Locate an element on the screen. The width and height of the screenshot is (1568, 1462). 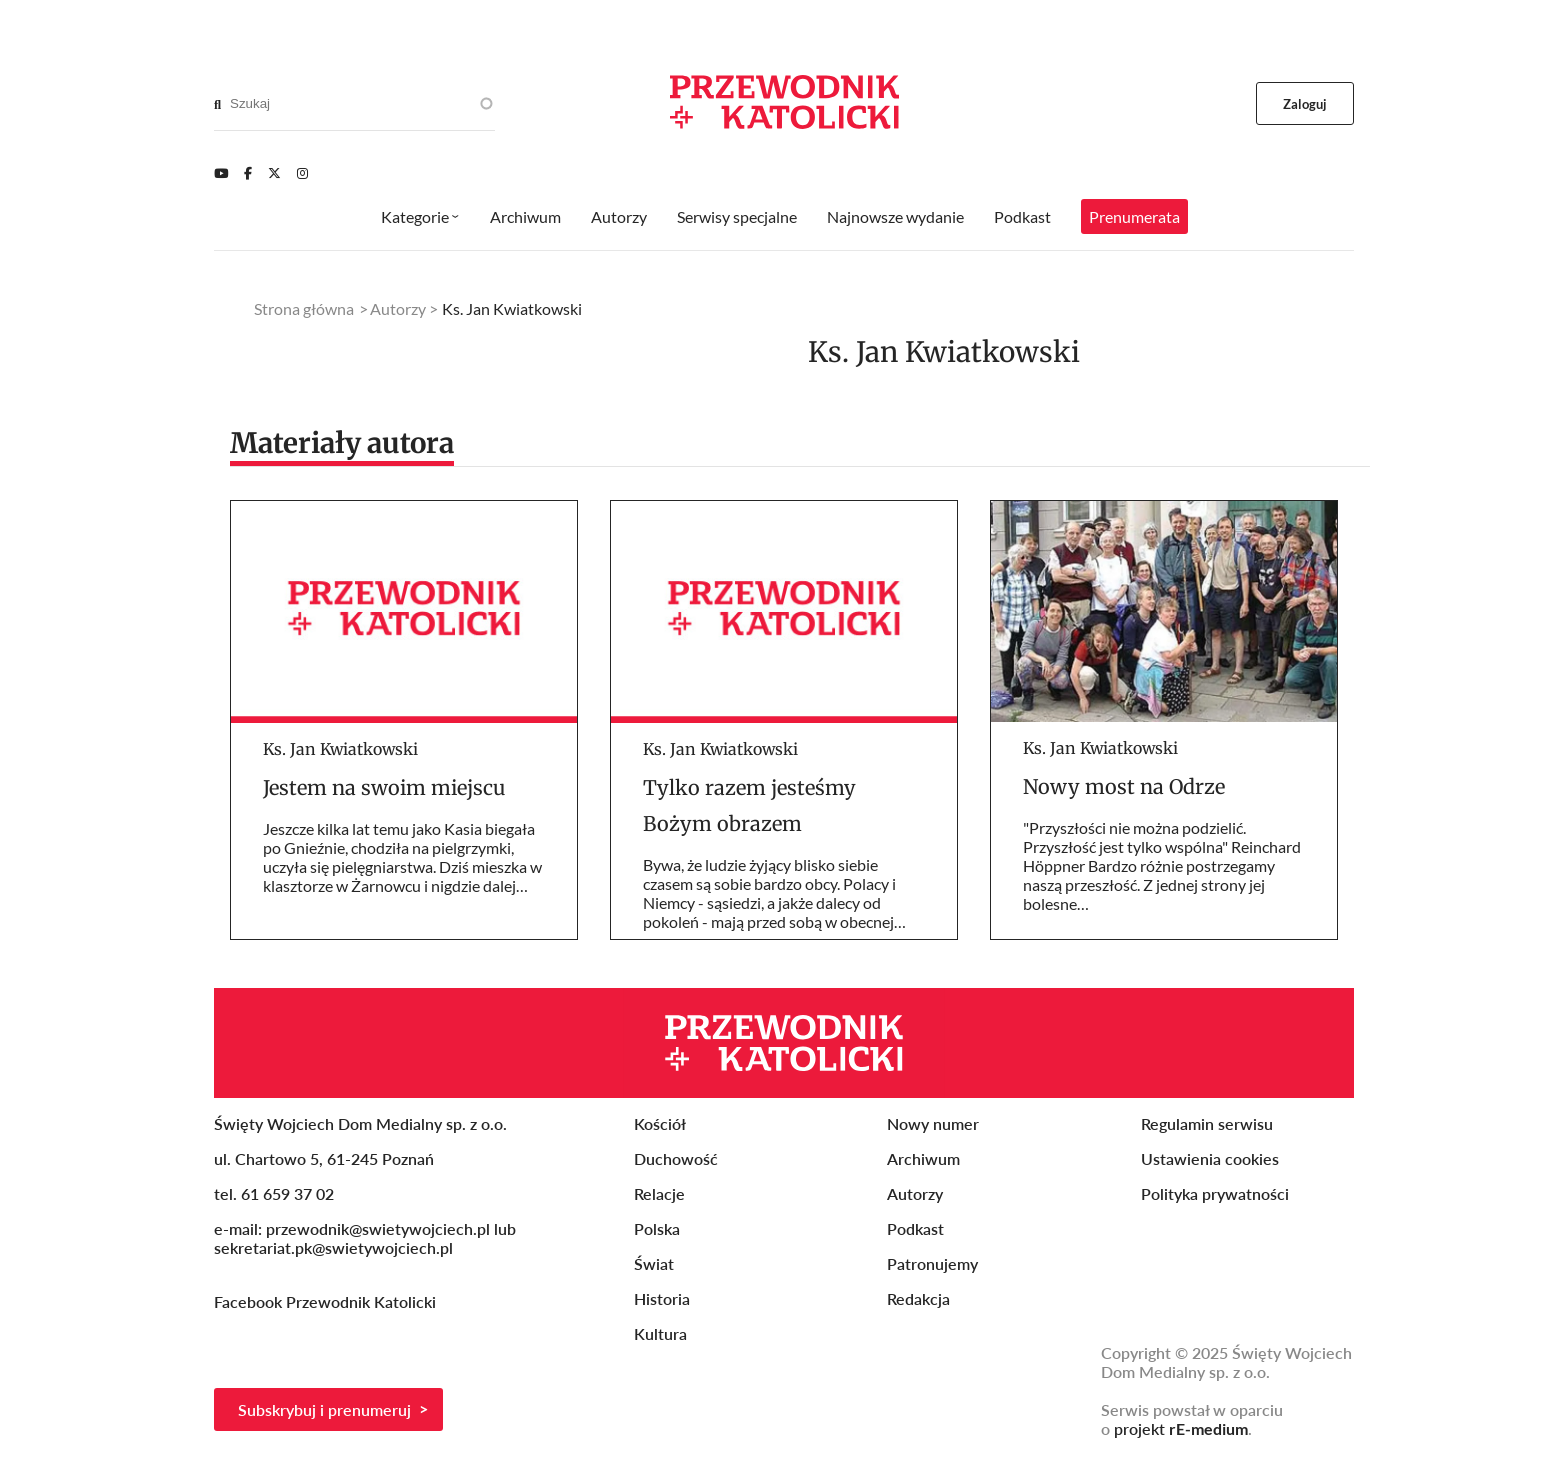
Serwisy specjalne is located at coordinates (737, 216).